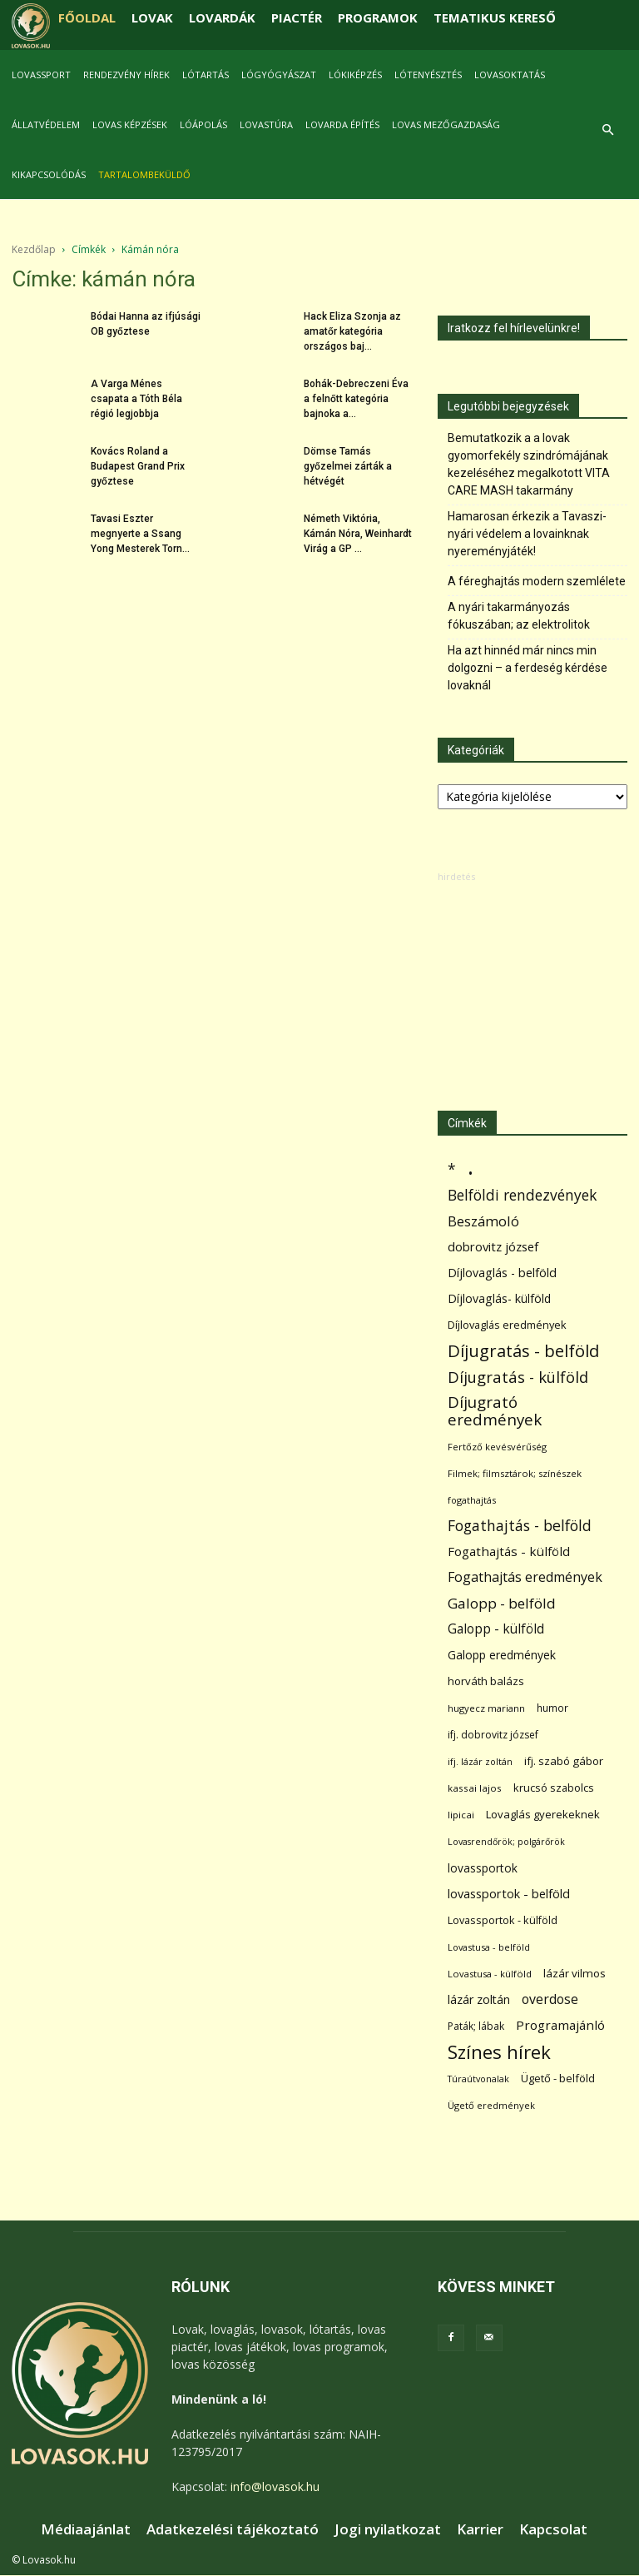 Image resolution: width=639 pixels, height=2576 pixels. What do you see at coordinates (472, 1500) in the screenshot?
I see `fogathajtás [fogathajtás (51 elem)]` at bounding box center [472, 1500].